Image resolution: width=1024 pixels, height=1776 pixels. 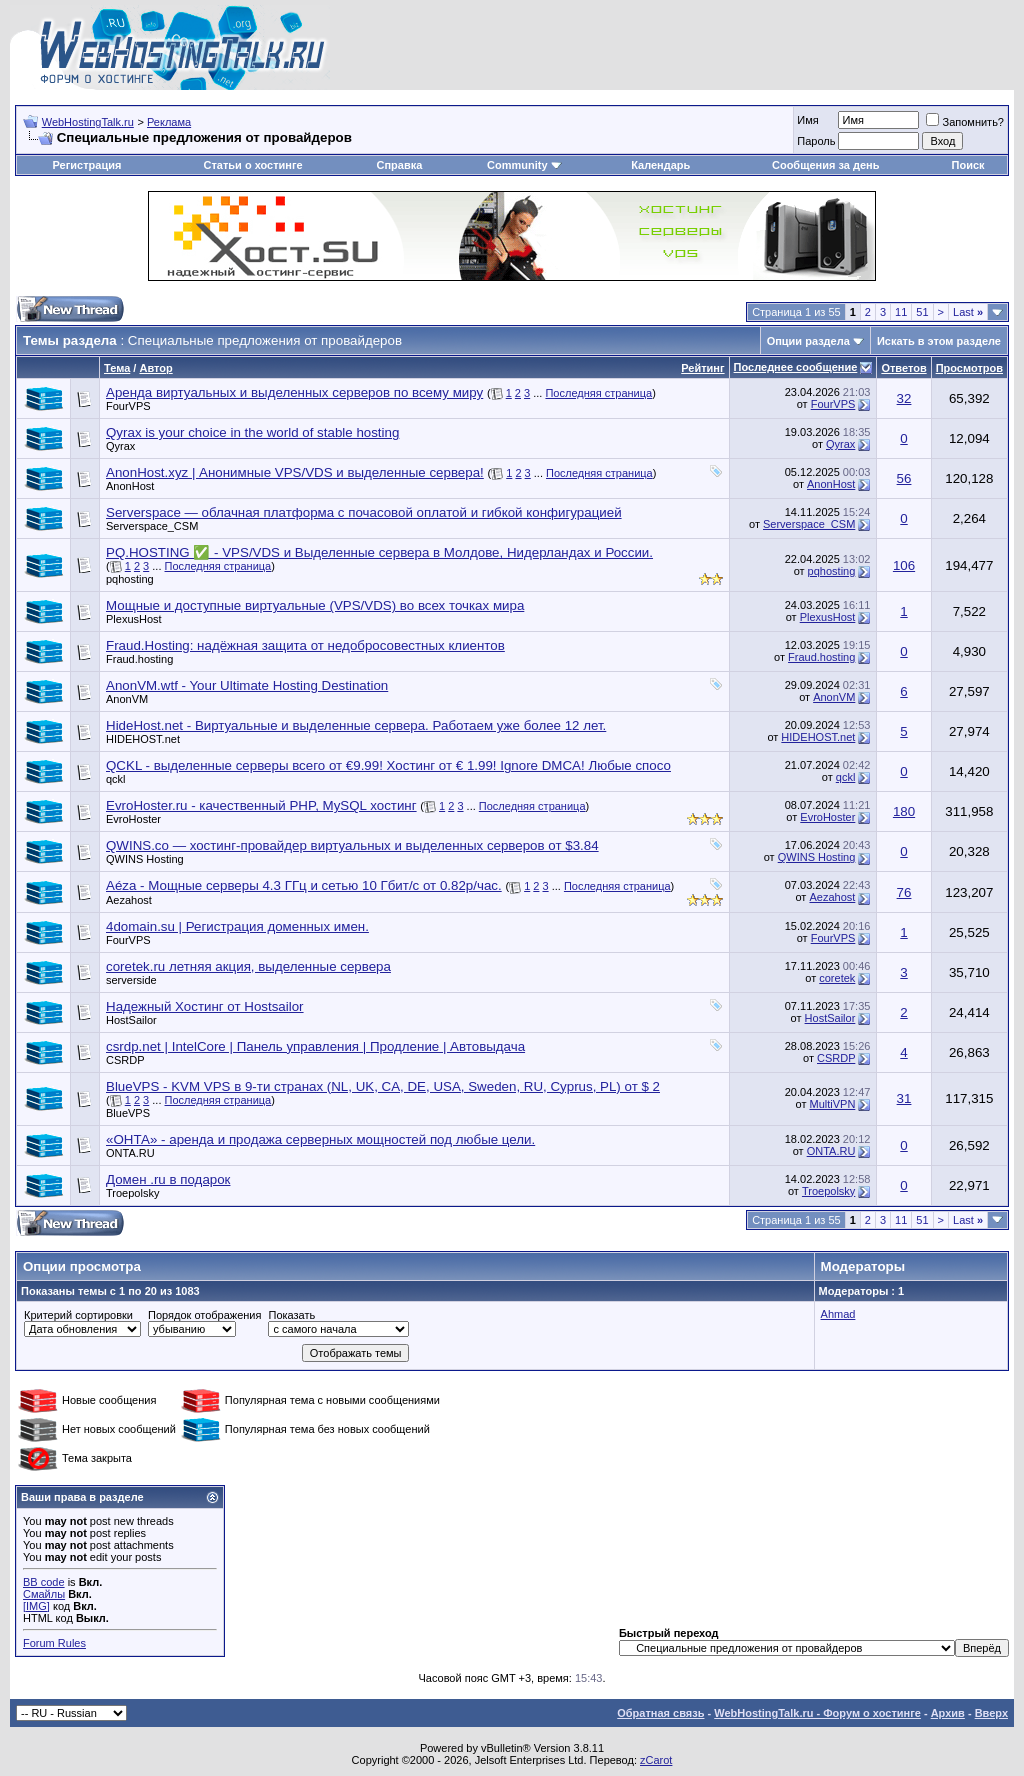 I want to click on Реклама, so click(x=169, y=122).